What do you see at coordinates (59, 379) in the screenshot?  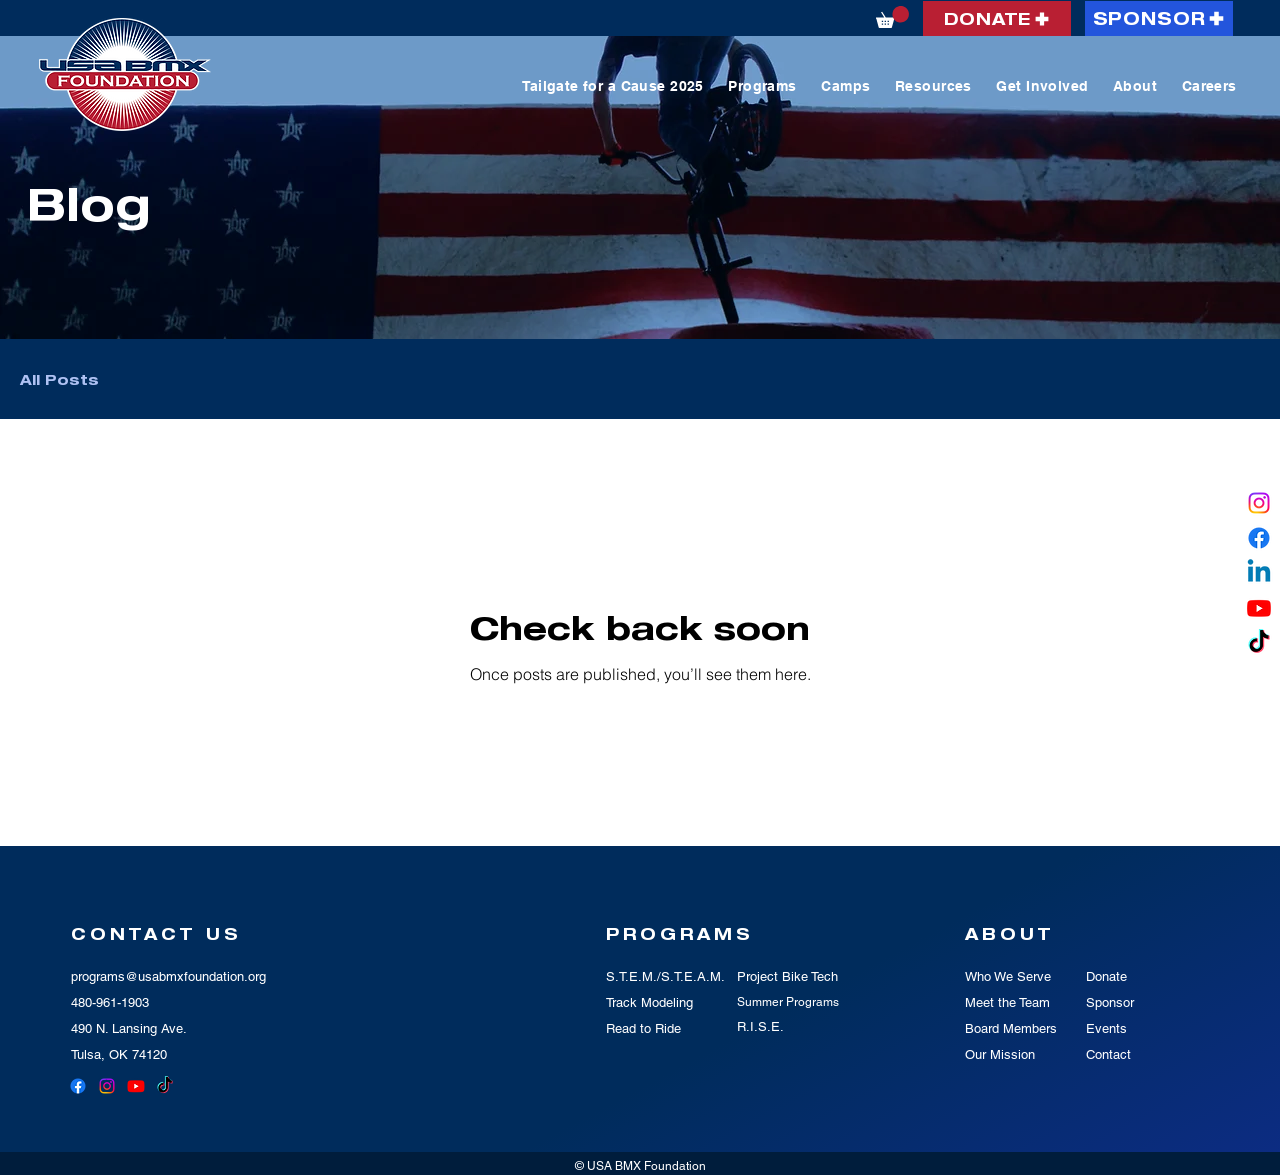 I see `All Posts` at bounding box center [59, 379].